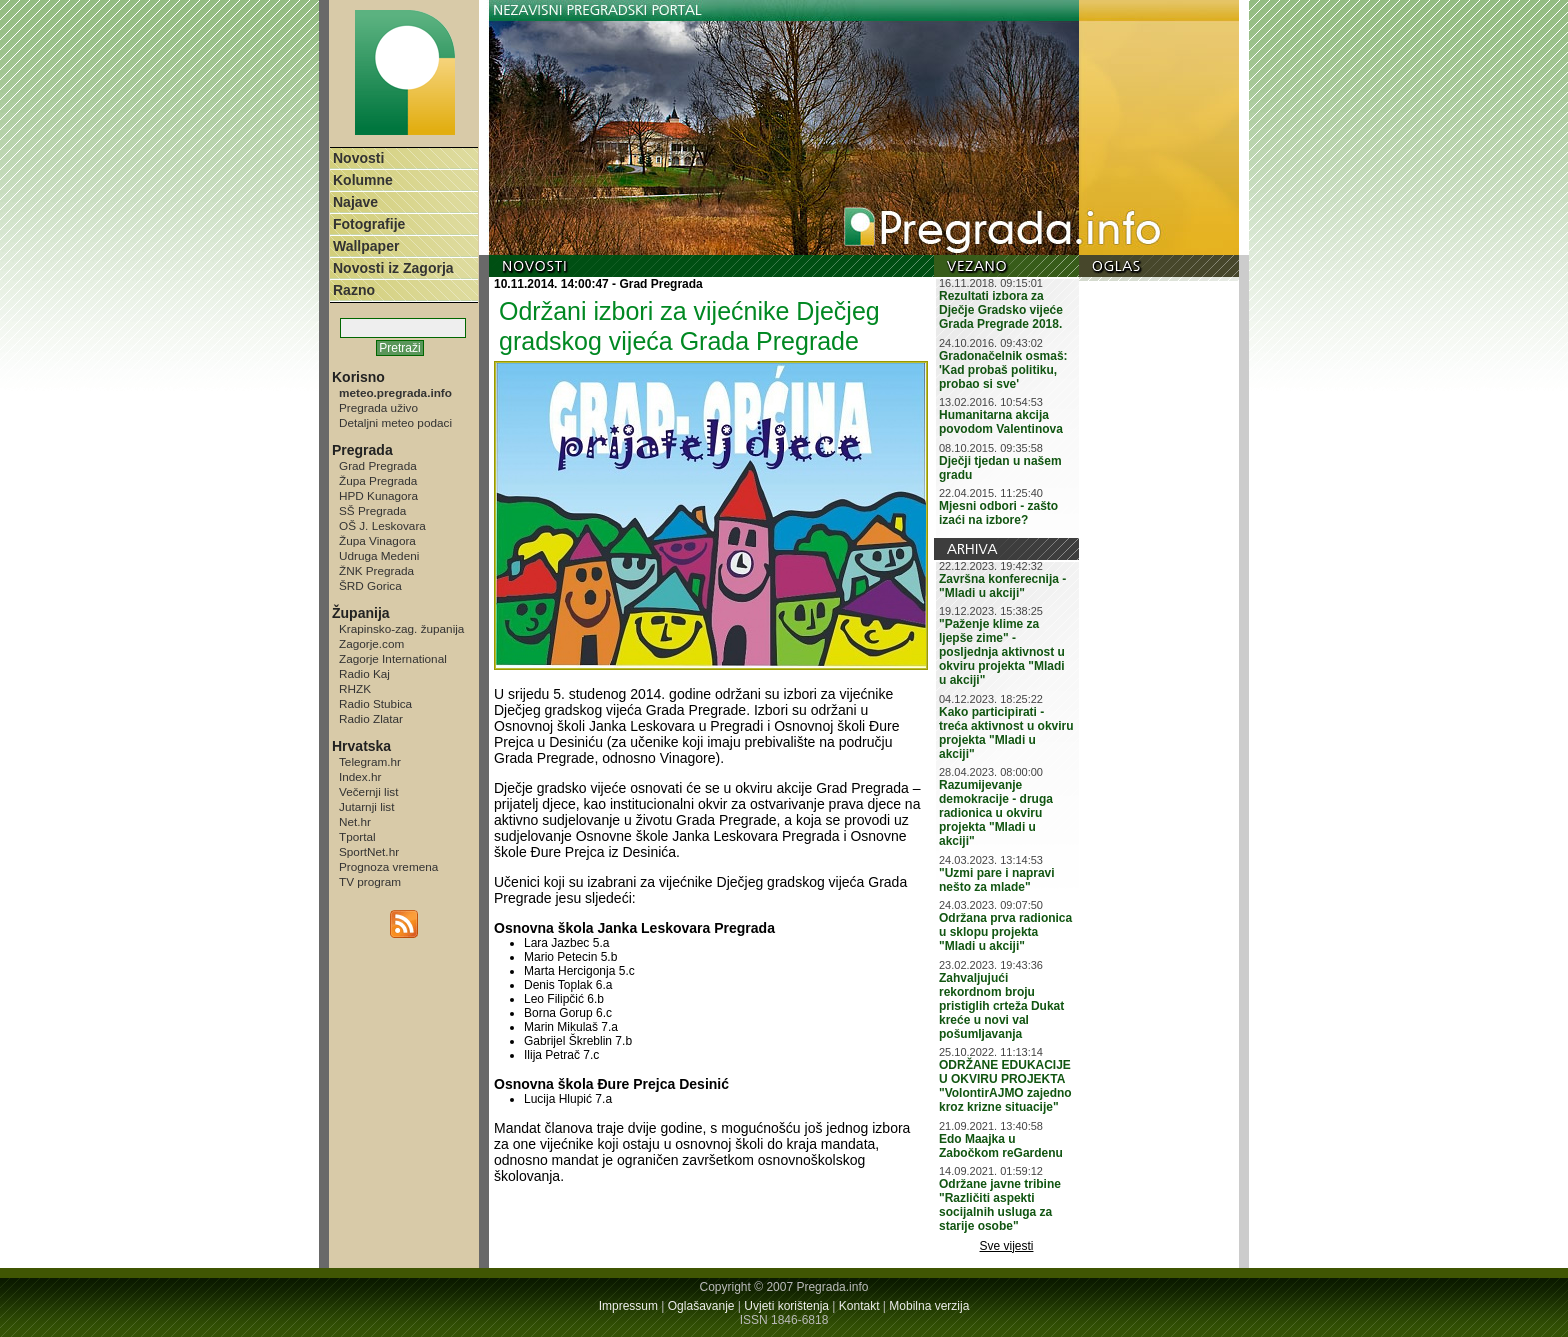 Image resolution: width=1568 pixels, height=1337 pixels. What do you see at coordinates (1000, 1205) in the screenshot?
I see `Održane javne tribine "Različiti aspekti socijalnih usluga za starije osobe"` at bounding box center [1000, 1205].